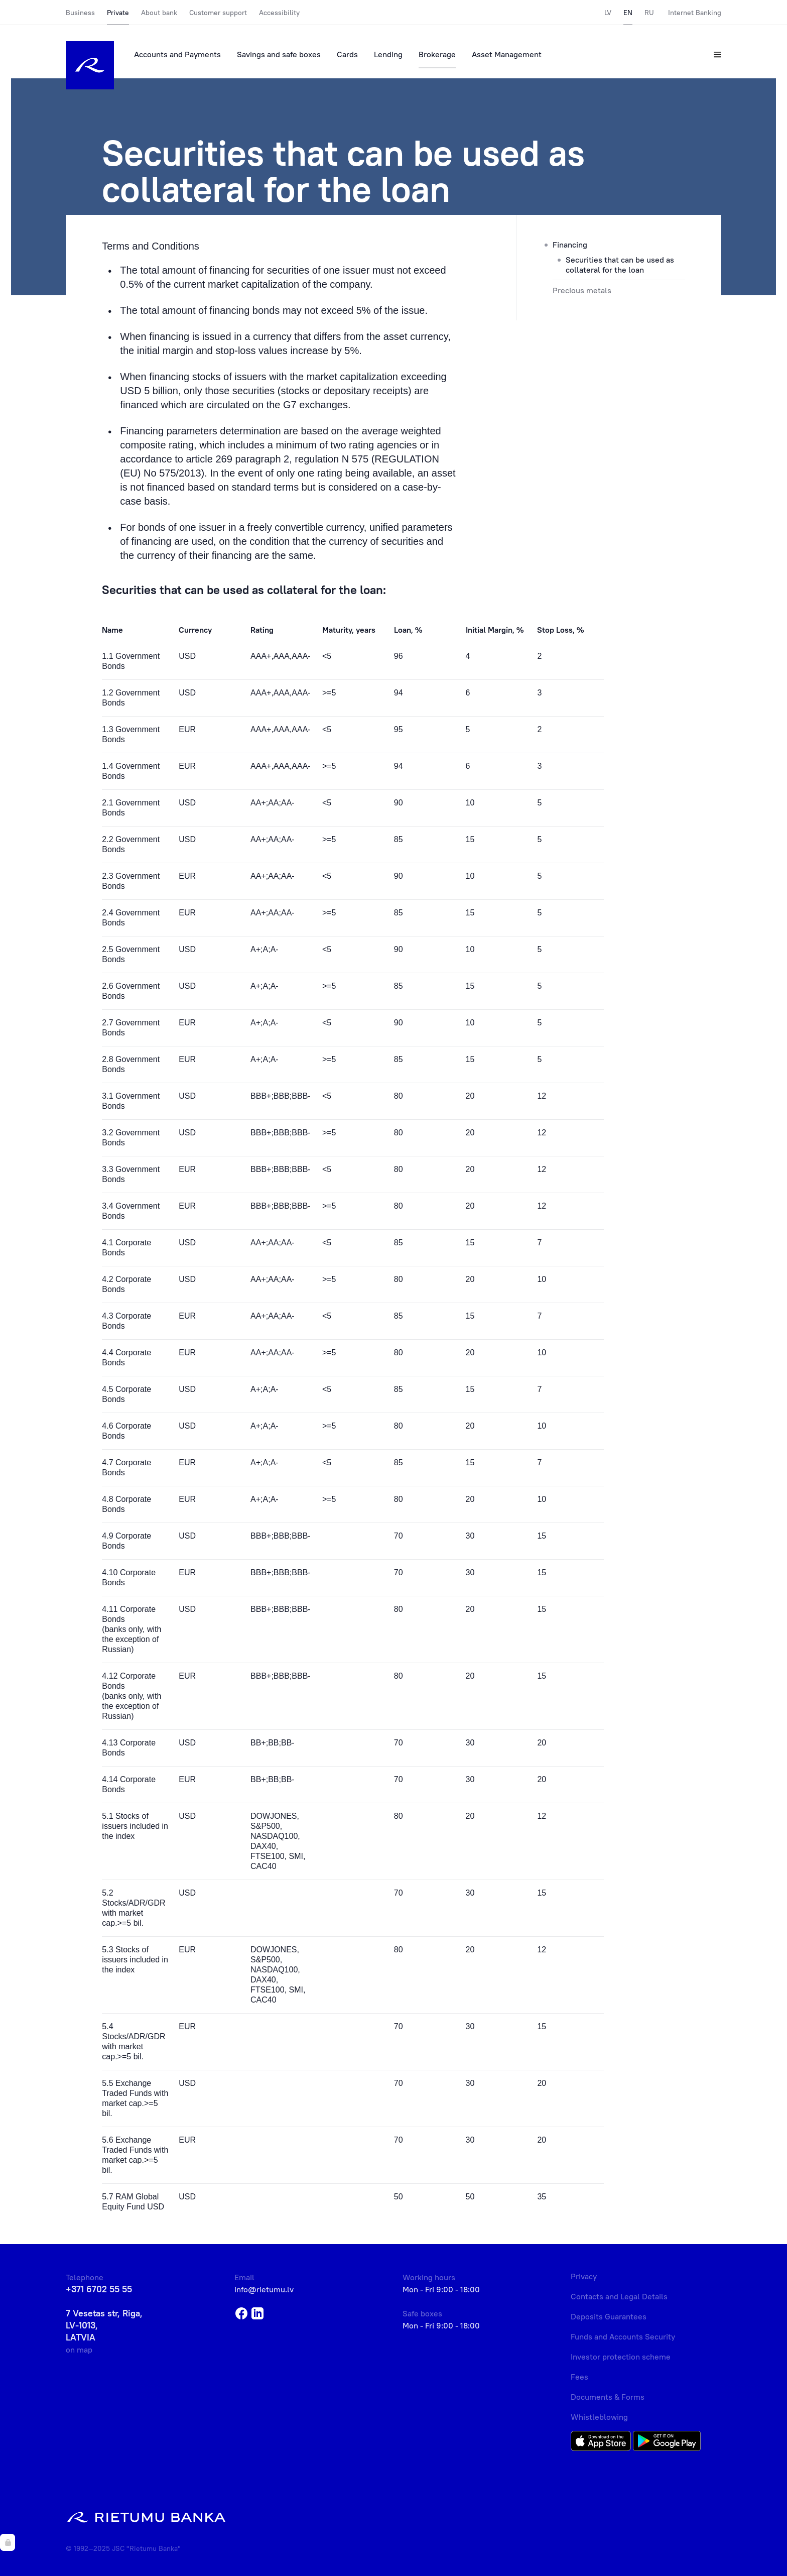  Describe the element at coordinates (621, 2357) in the screenshot. I see `Investor protection scheme` at that location.